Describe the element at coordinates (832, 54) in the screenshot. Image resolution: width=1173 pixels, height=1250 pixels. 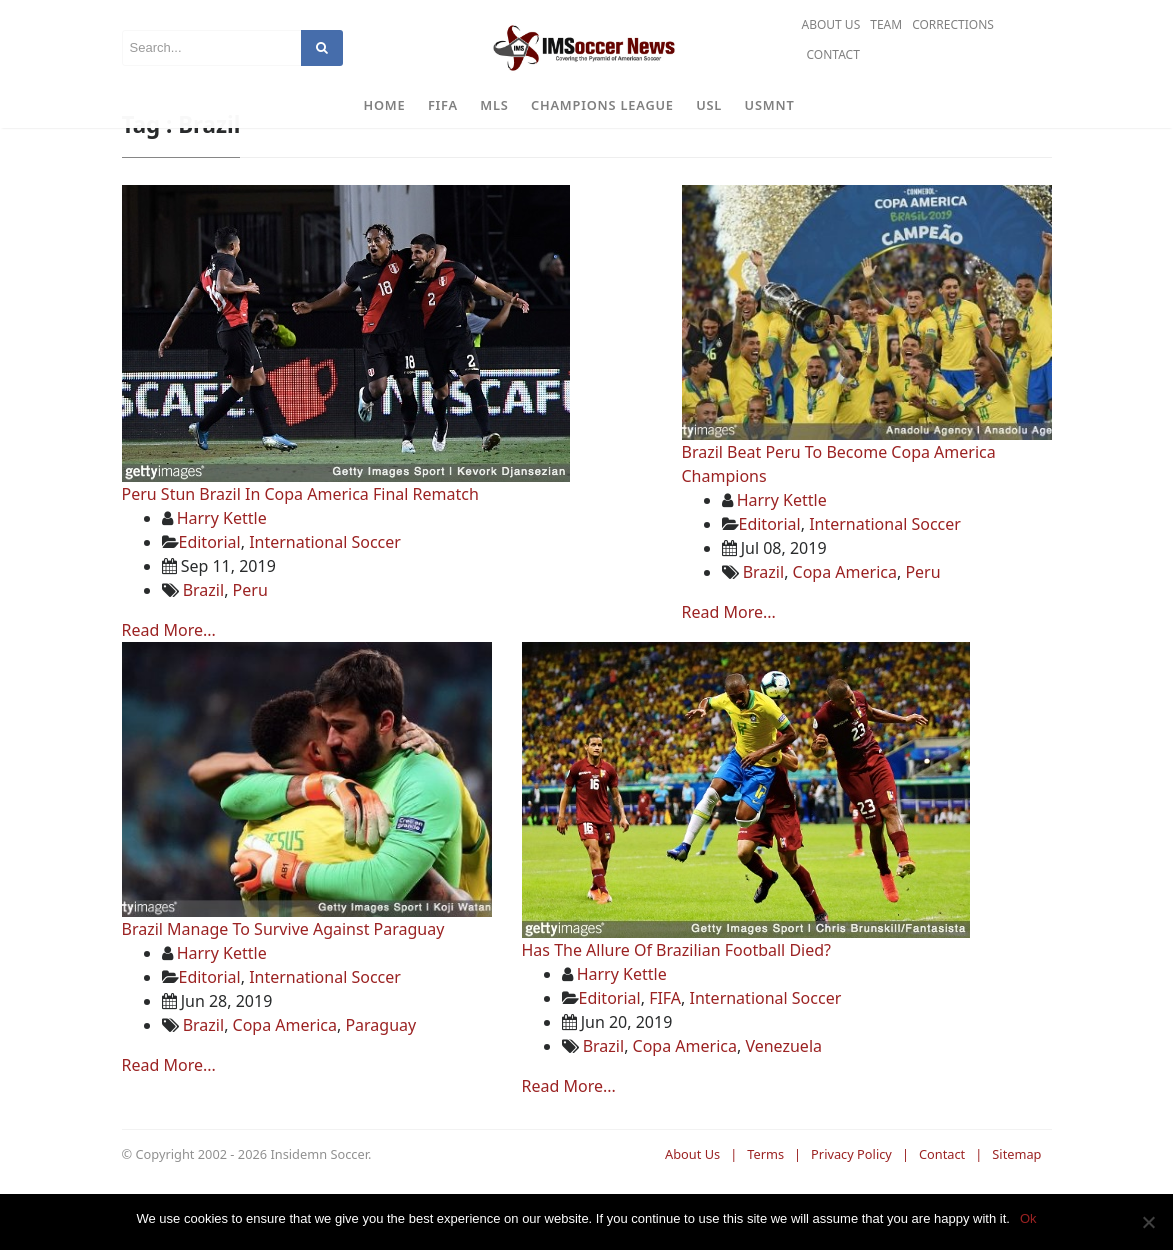
I see `Contact` at that location.